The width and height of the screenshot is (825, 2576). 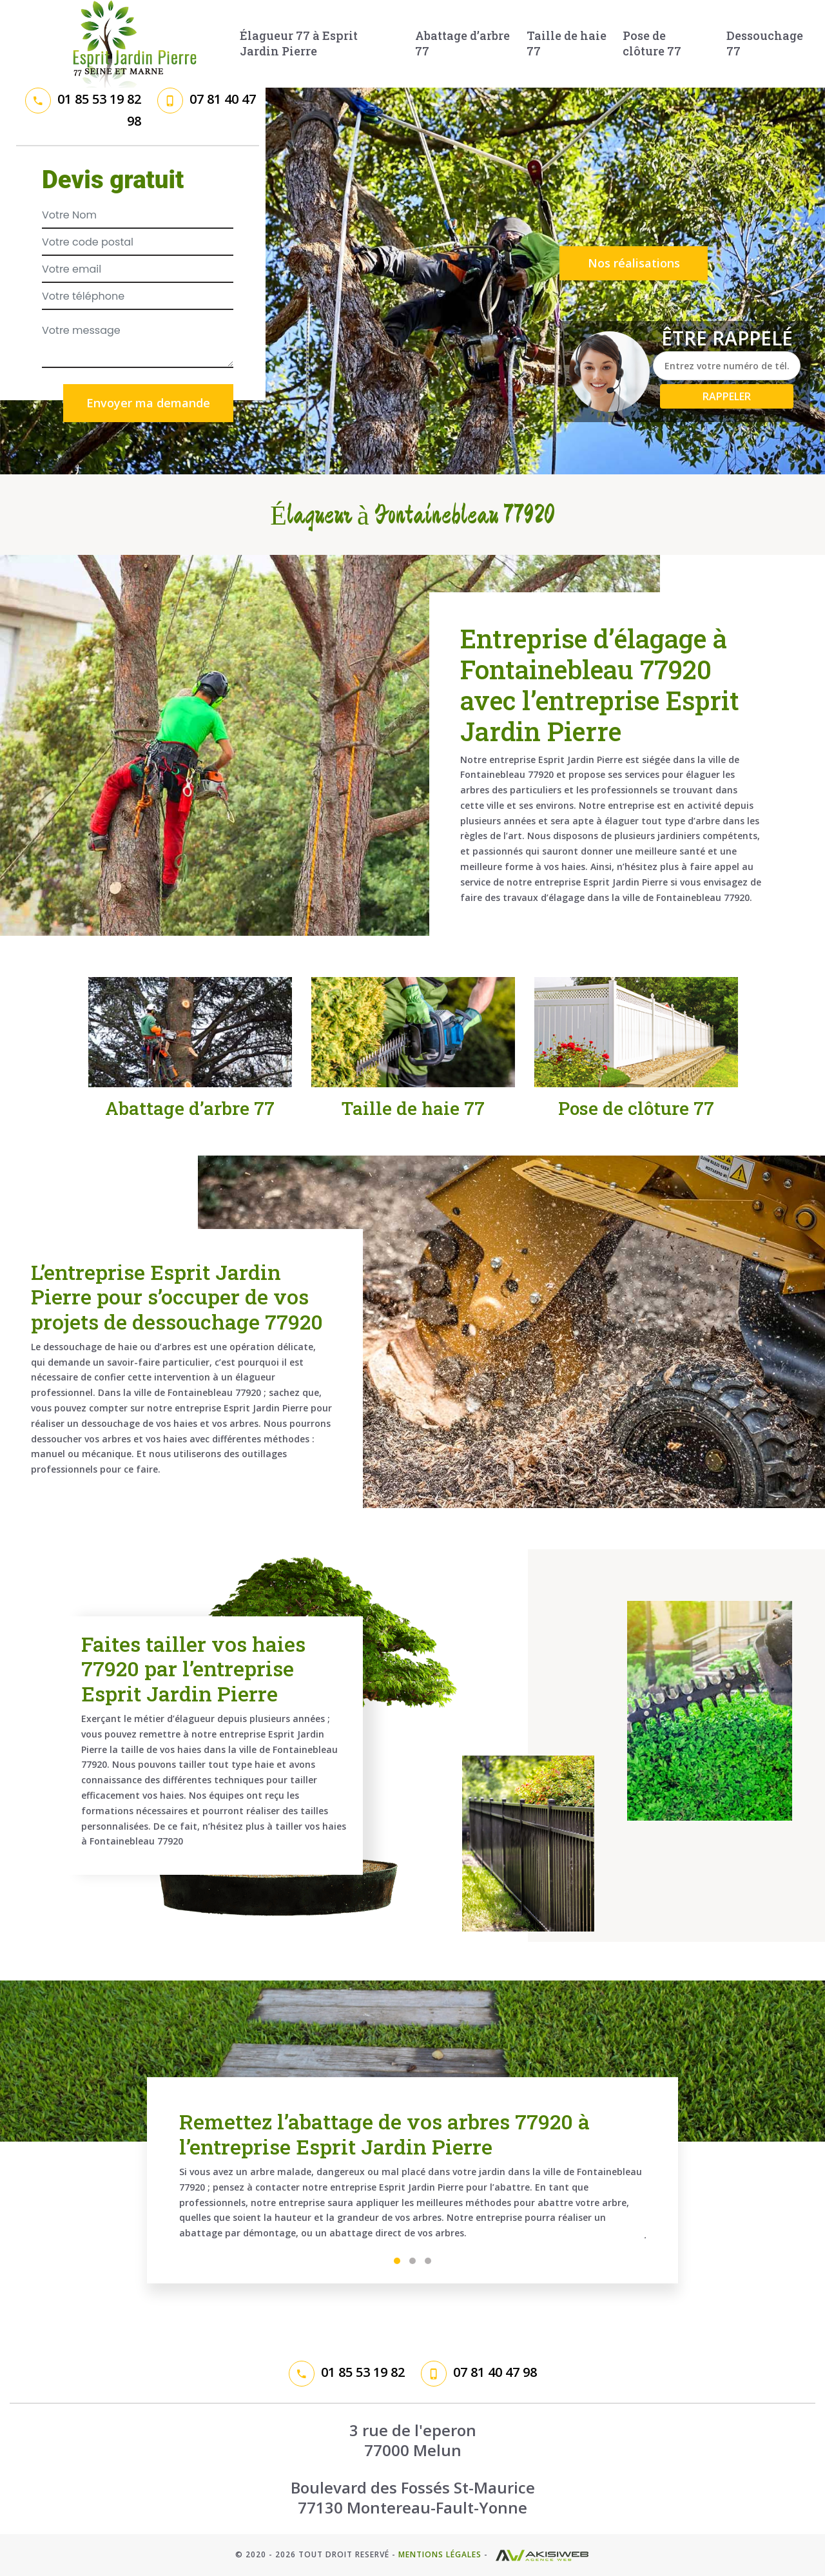 I want to click on [tabpanel], so click(x=412, y=2180).